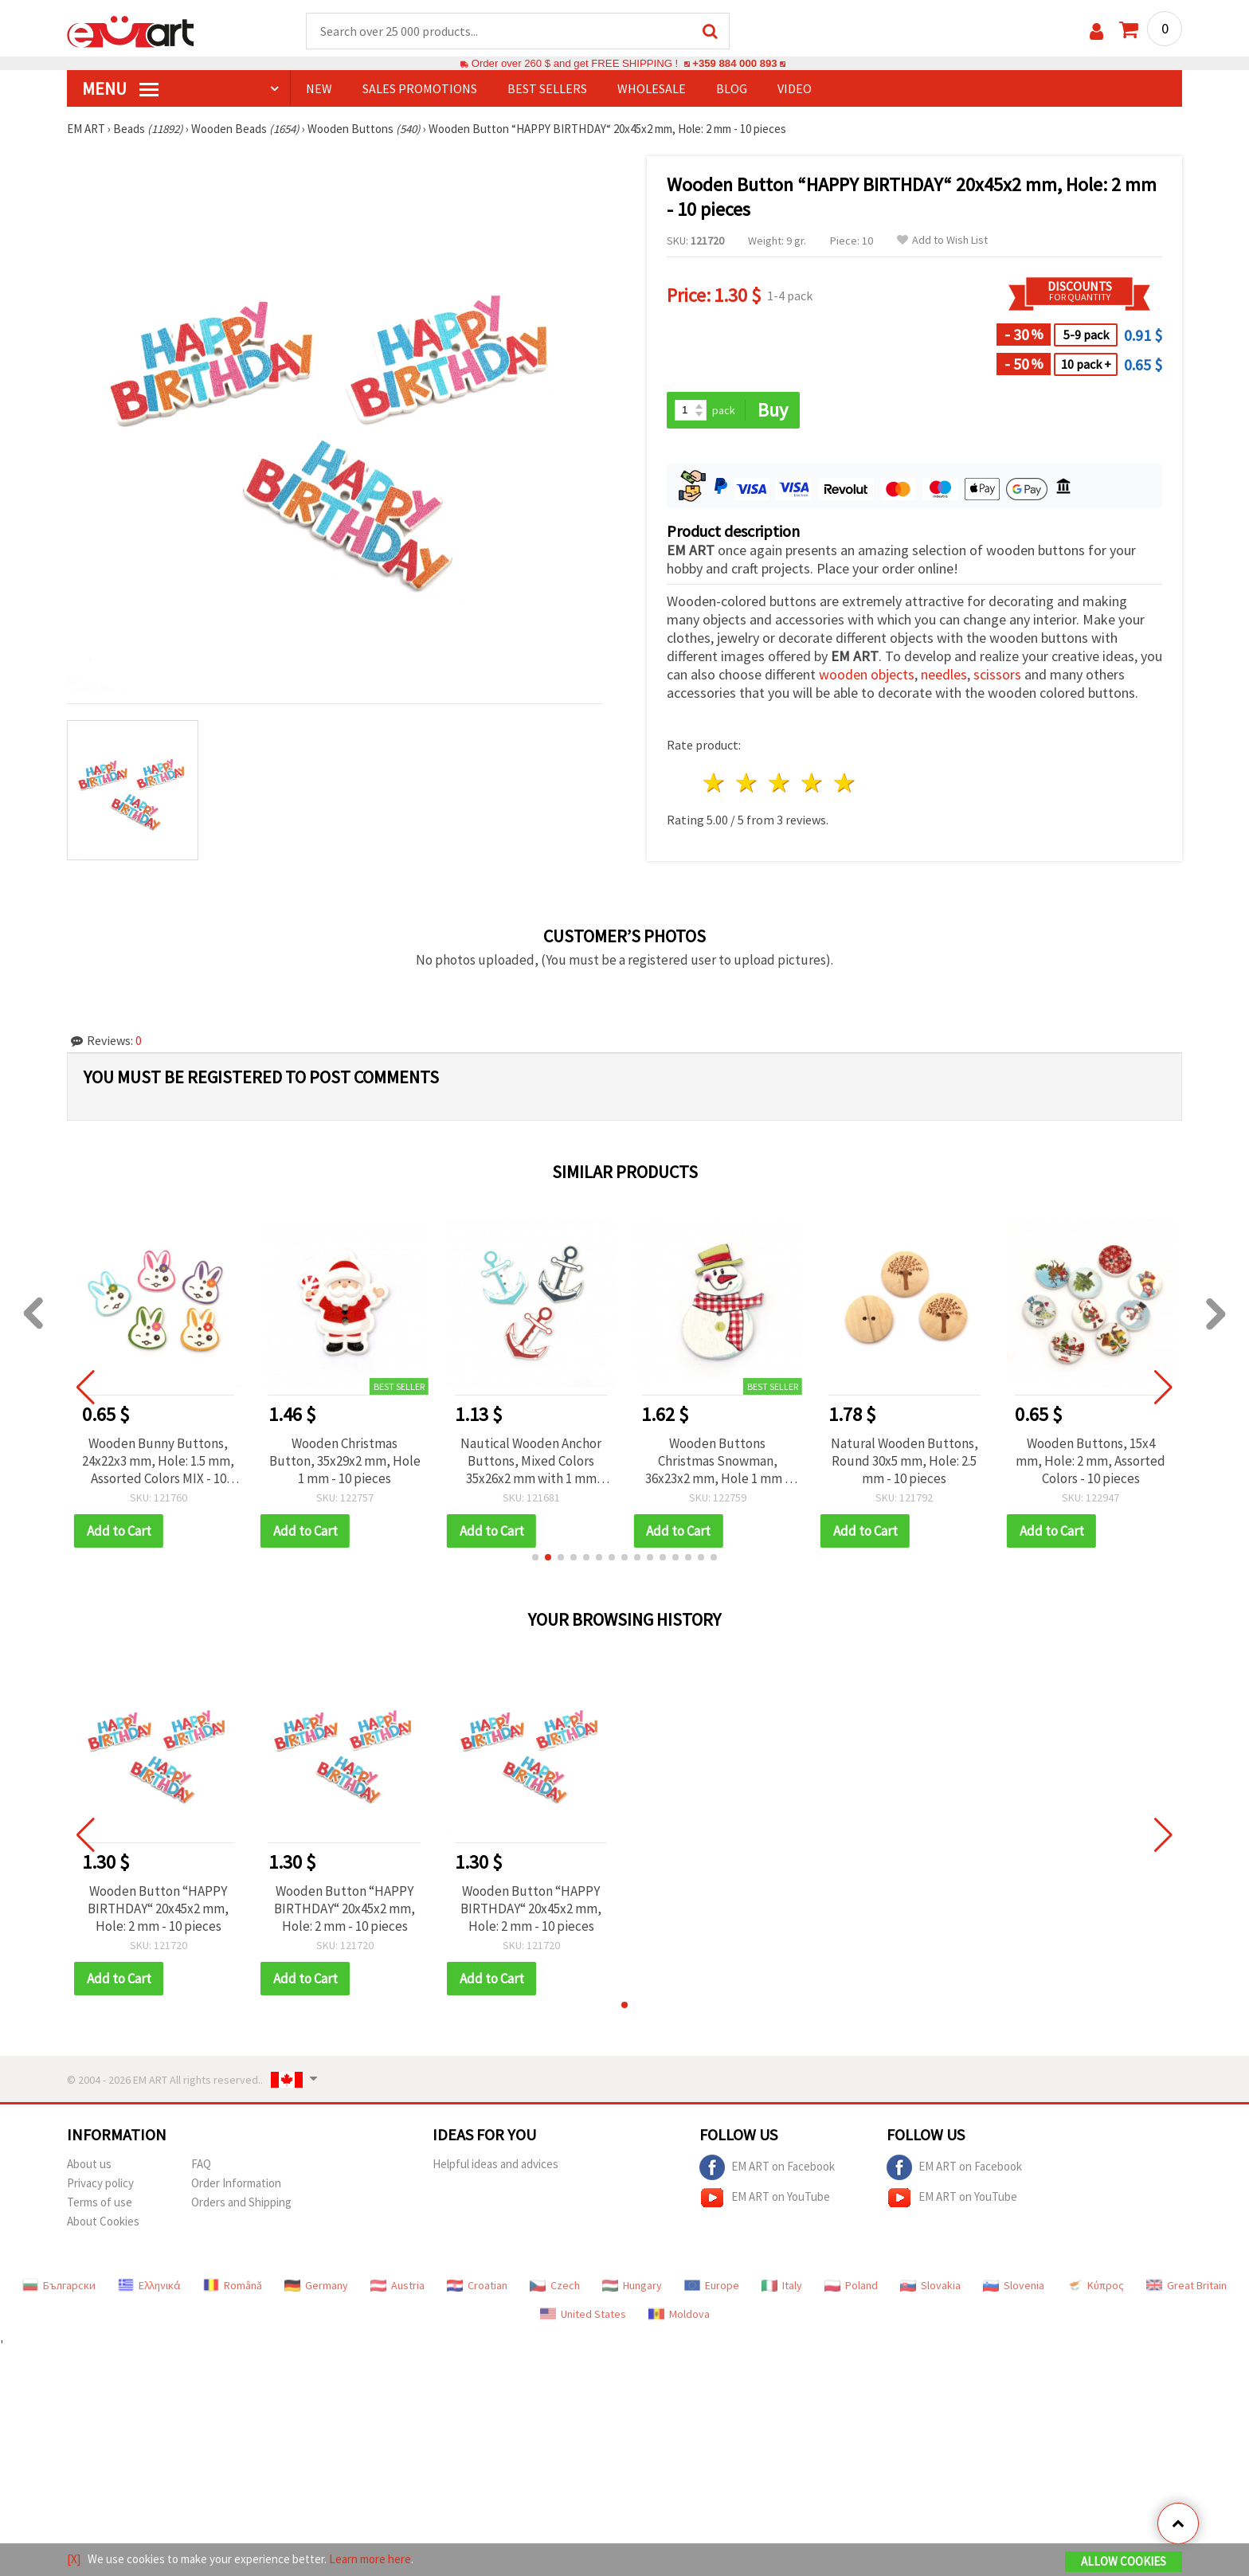  What do you see at coordinates (780, 782) in the screenshot?
I see `3 stars` at bounding box center [780, 782].